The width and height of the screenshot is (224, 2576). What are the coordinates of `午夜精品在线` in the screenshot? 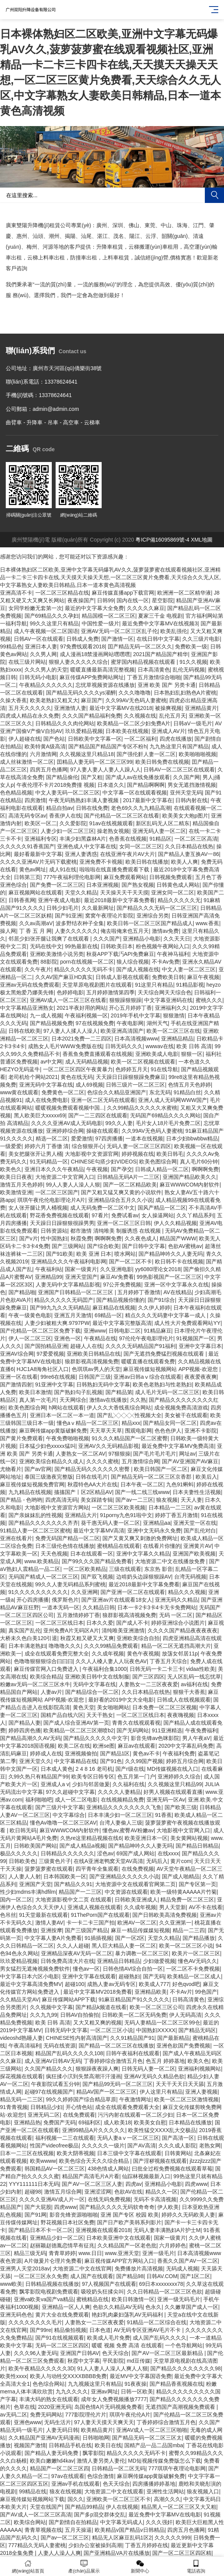 It's located at (100, 1338).